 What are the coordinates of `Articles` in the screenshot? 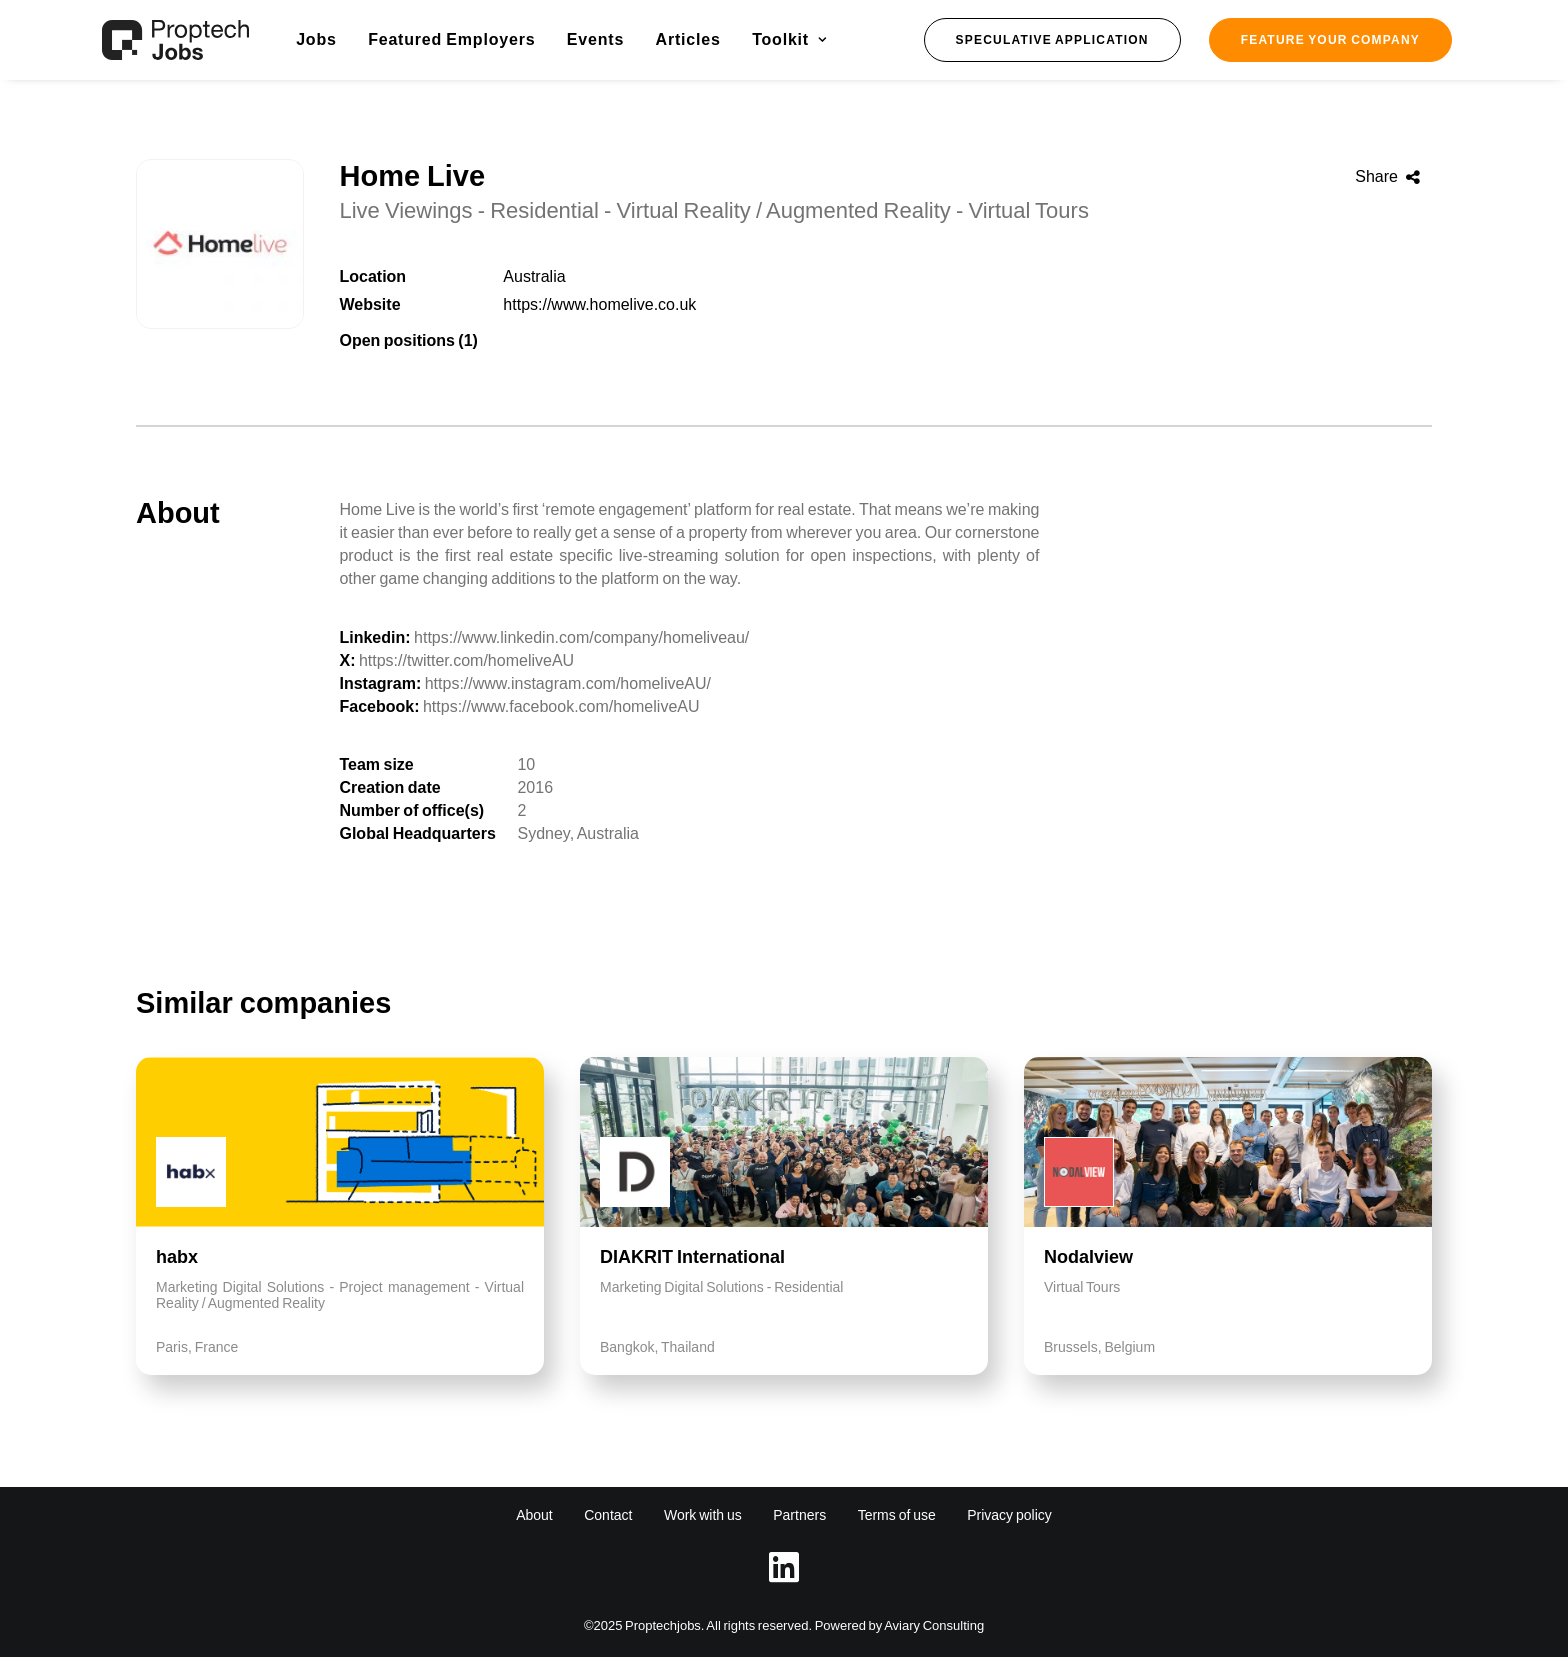 It's located at (688, 39).